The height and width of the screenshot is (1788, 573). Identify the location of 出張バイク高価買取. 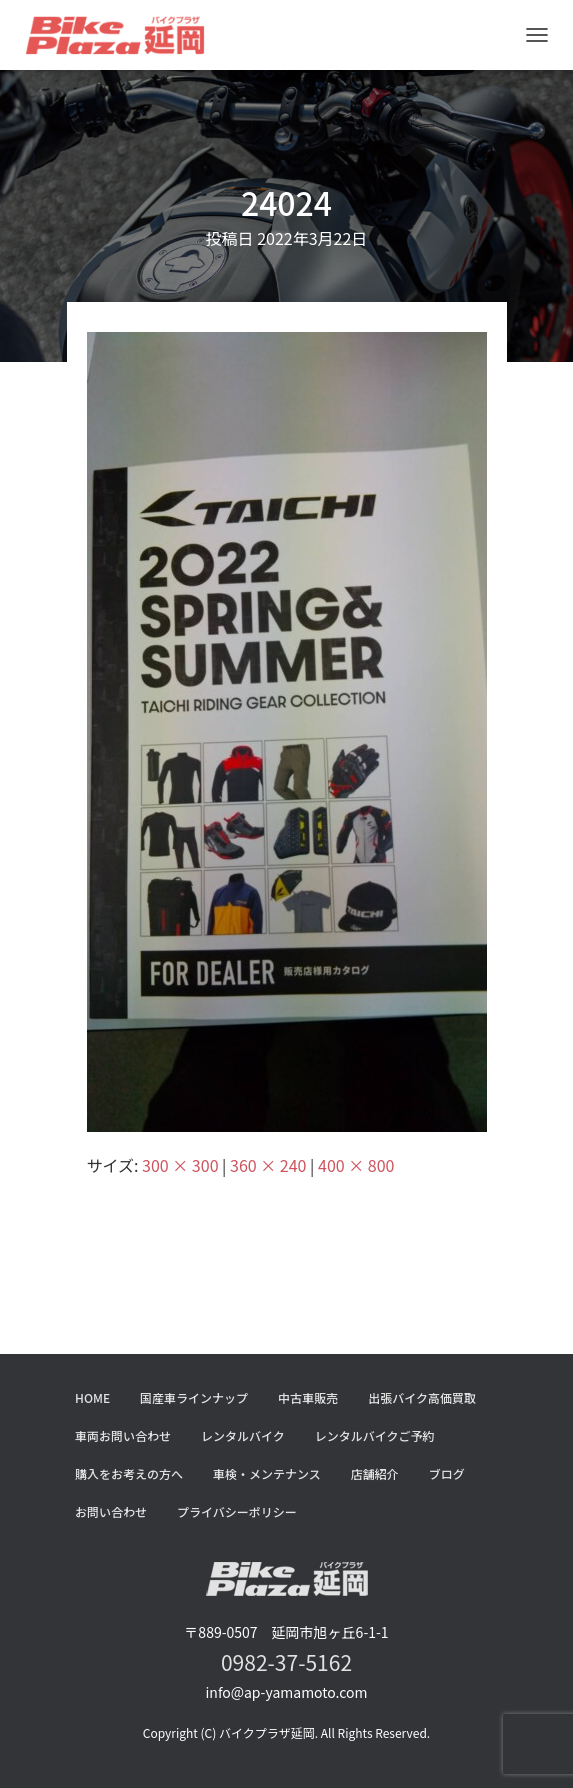
(422, 1397).